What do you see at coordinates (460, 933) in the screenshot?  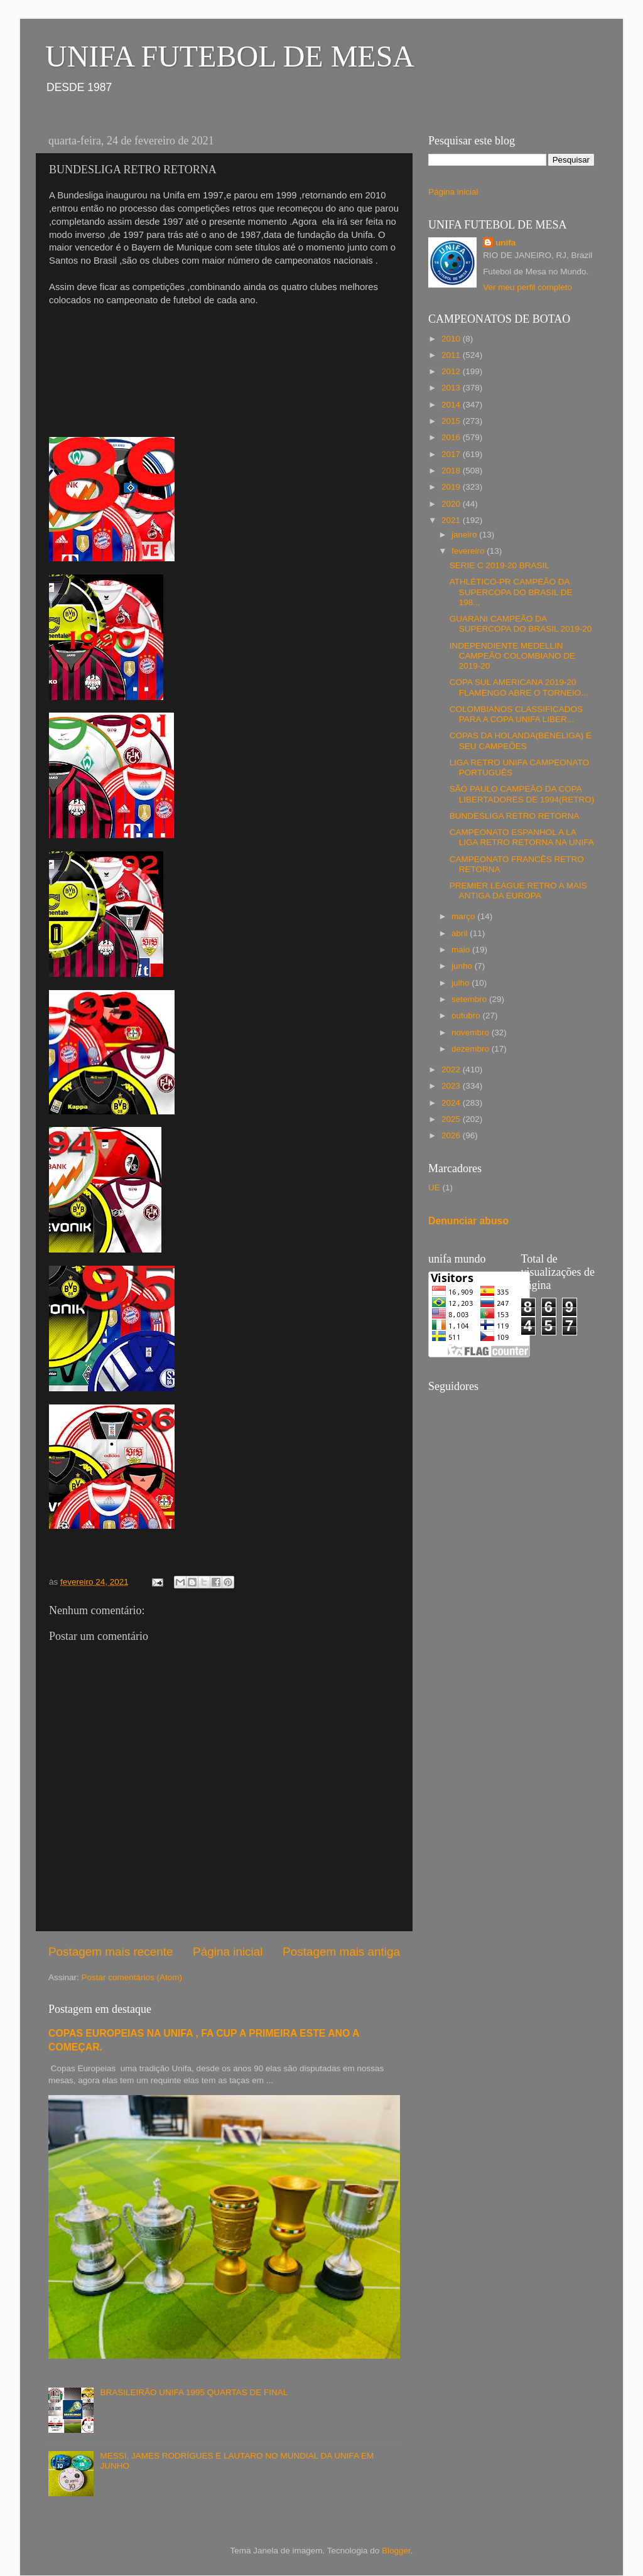 I see `abril` at bounding box center [460, 933].